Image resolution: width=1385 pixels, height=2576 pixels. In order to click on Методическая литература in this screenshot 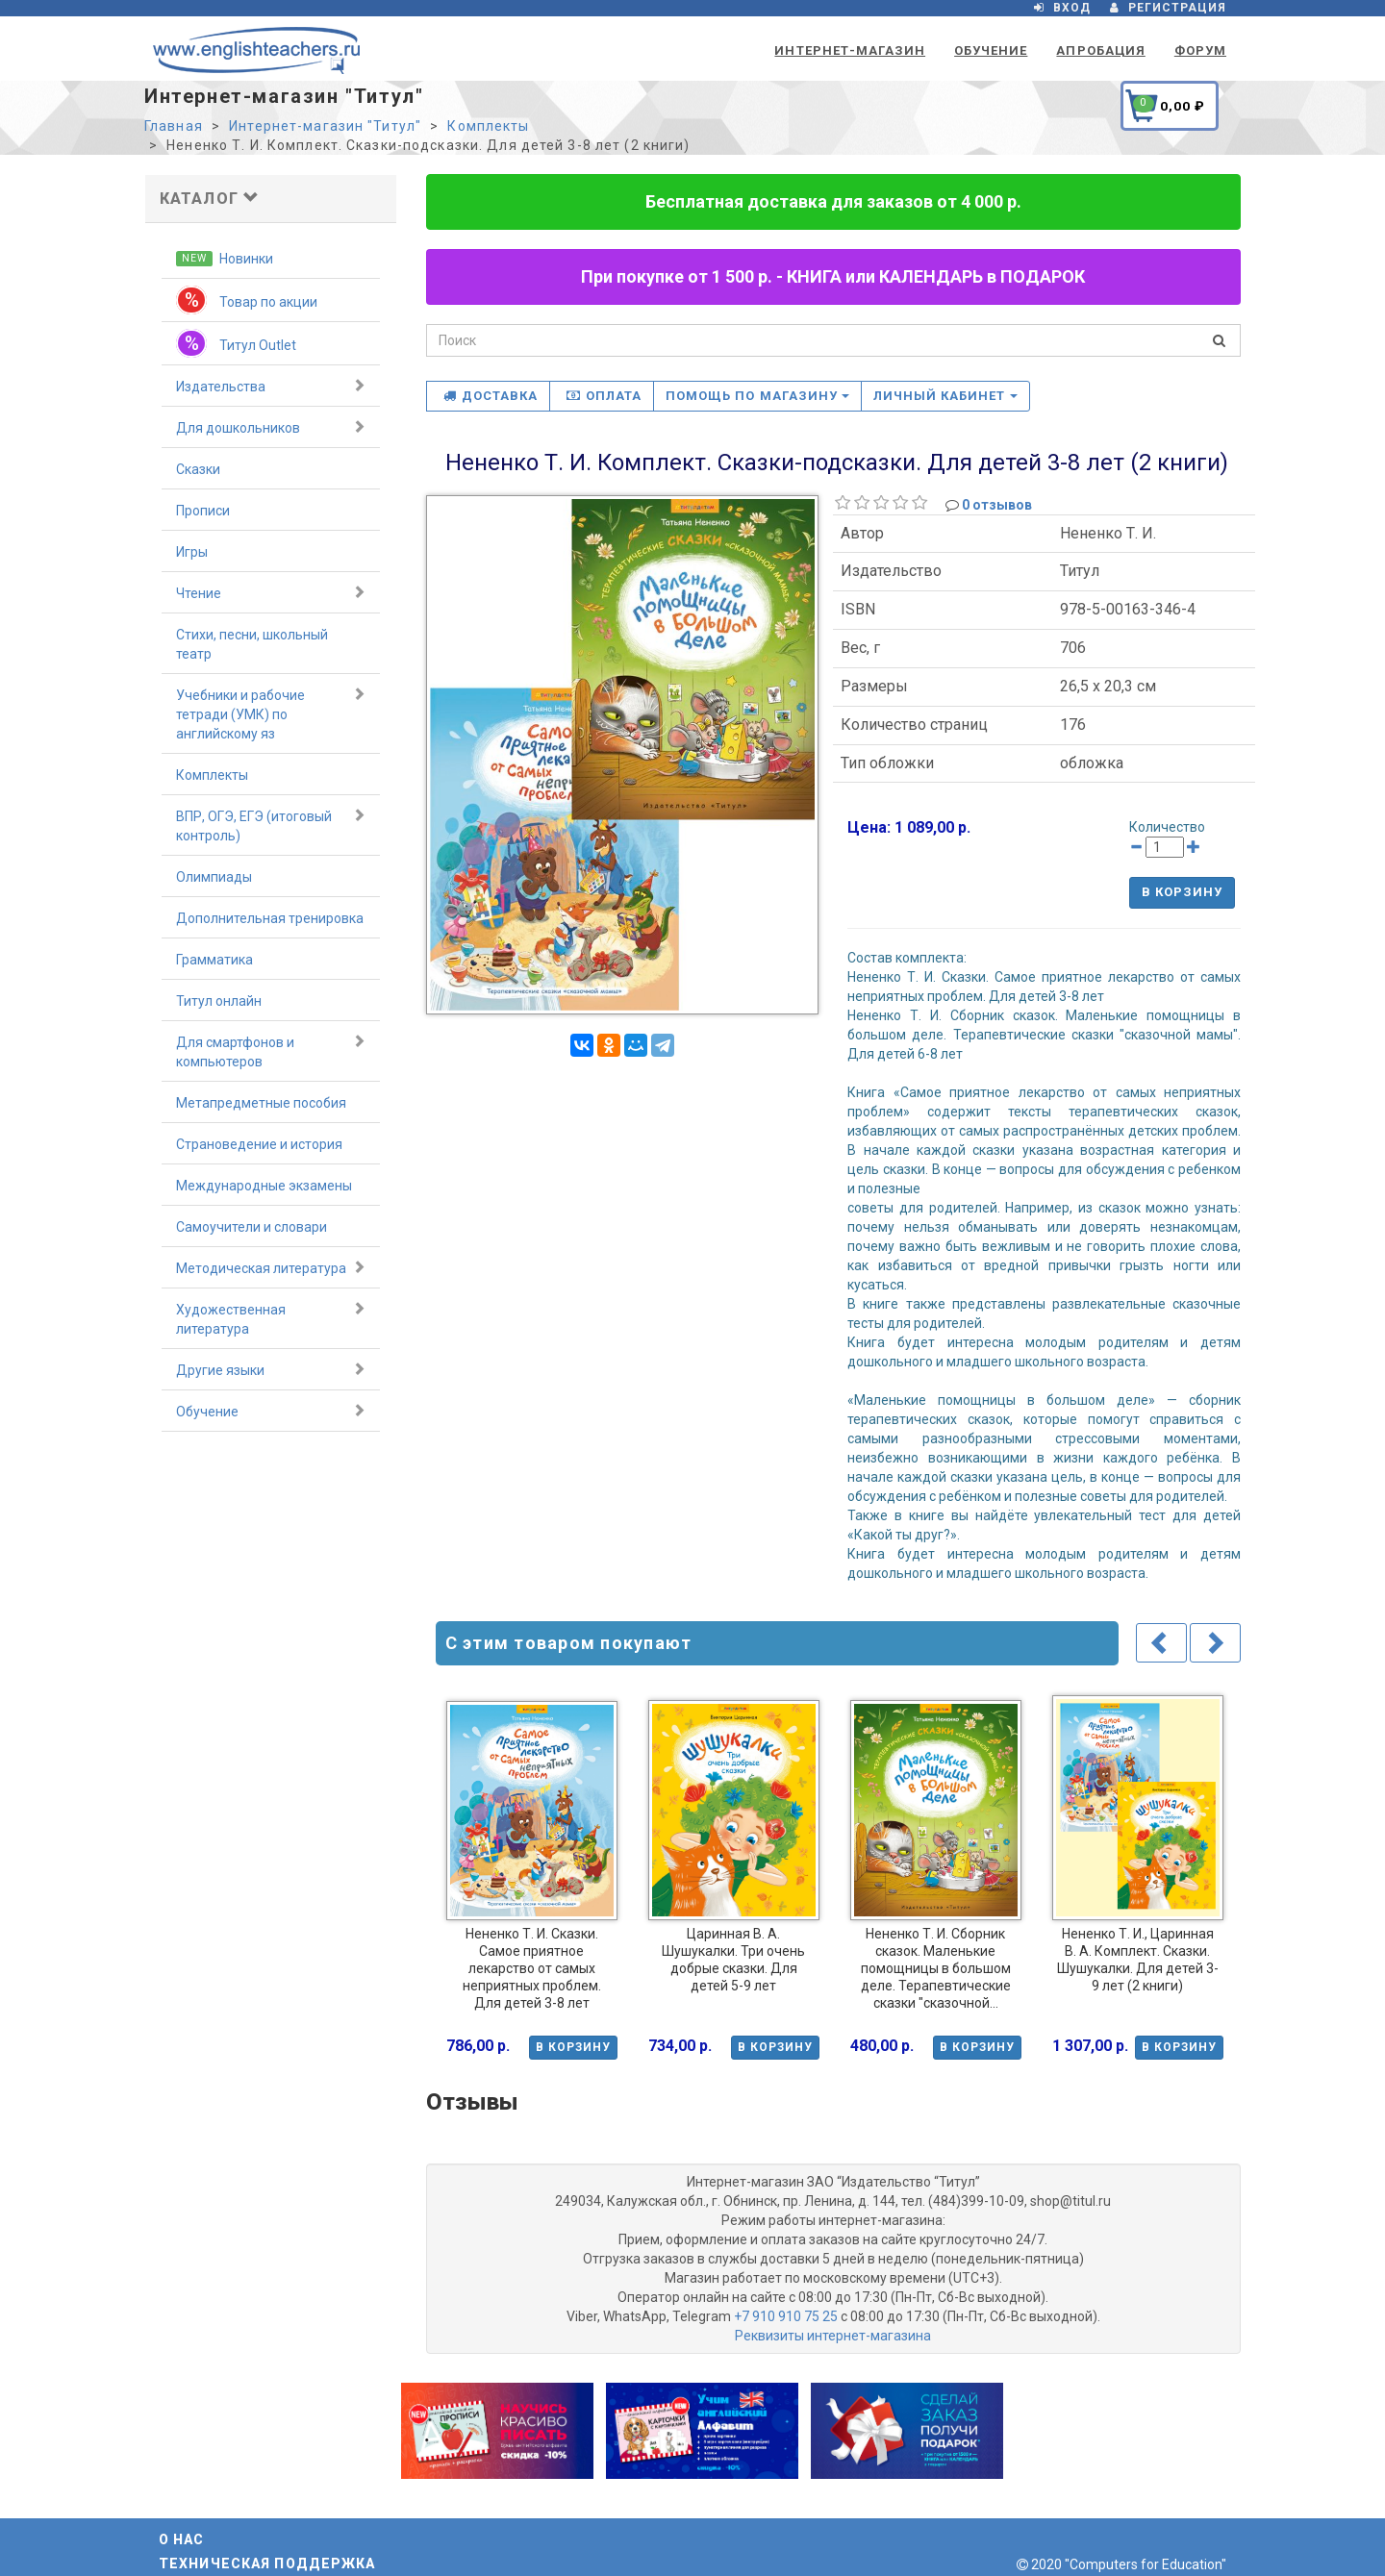, I will do `click(270, 1267)`.